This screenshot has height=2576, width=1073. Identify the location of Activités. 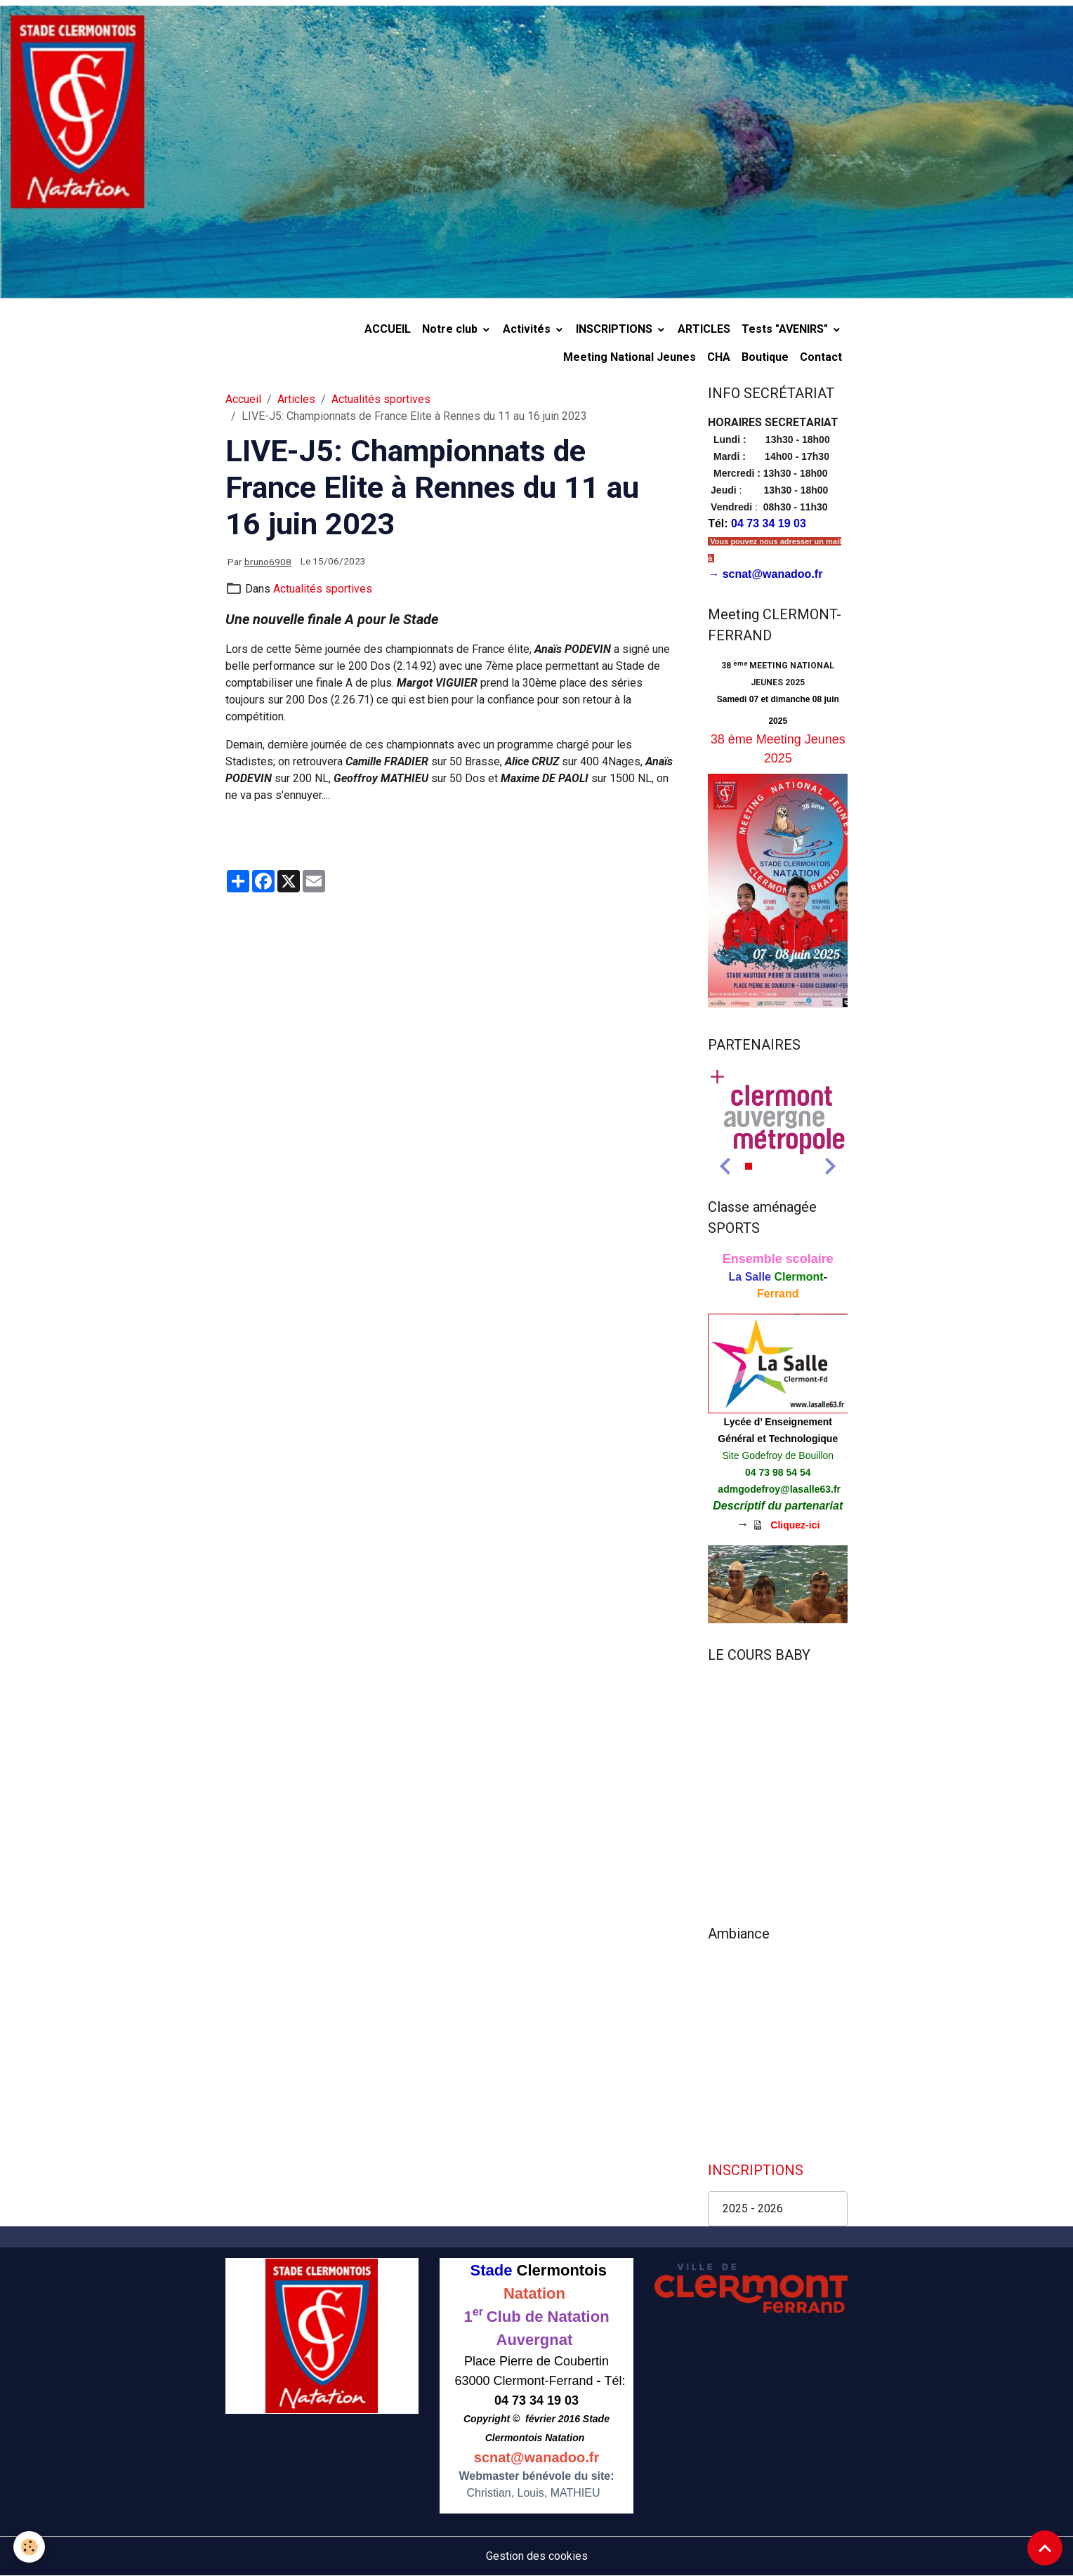
(528, 329).